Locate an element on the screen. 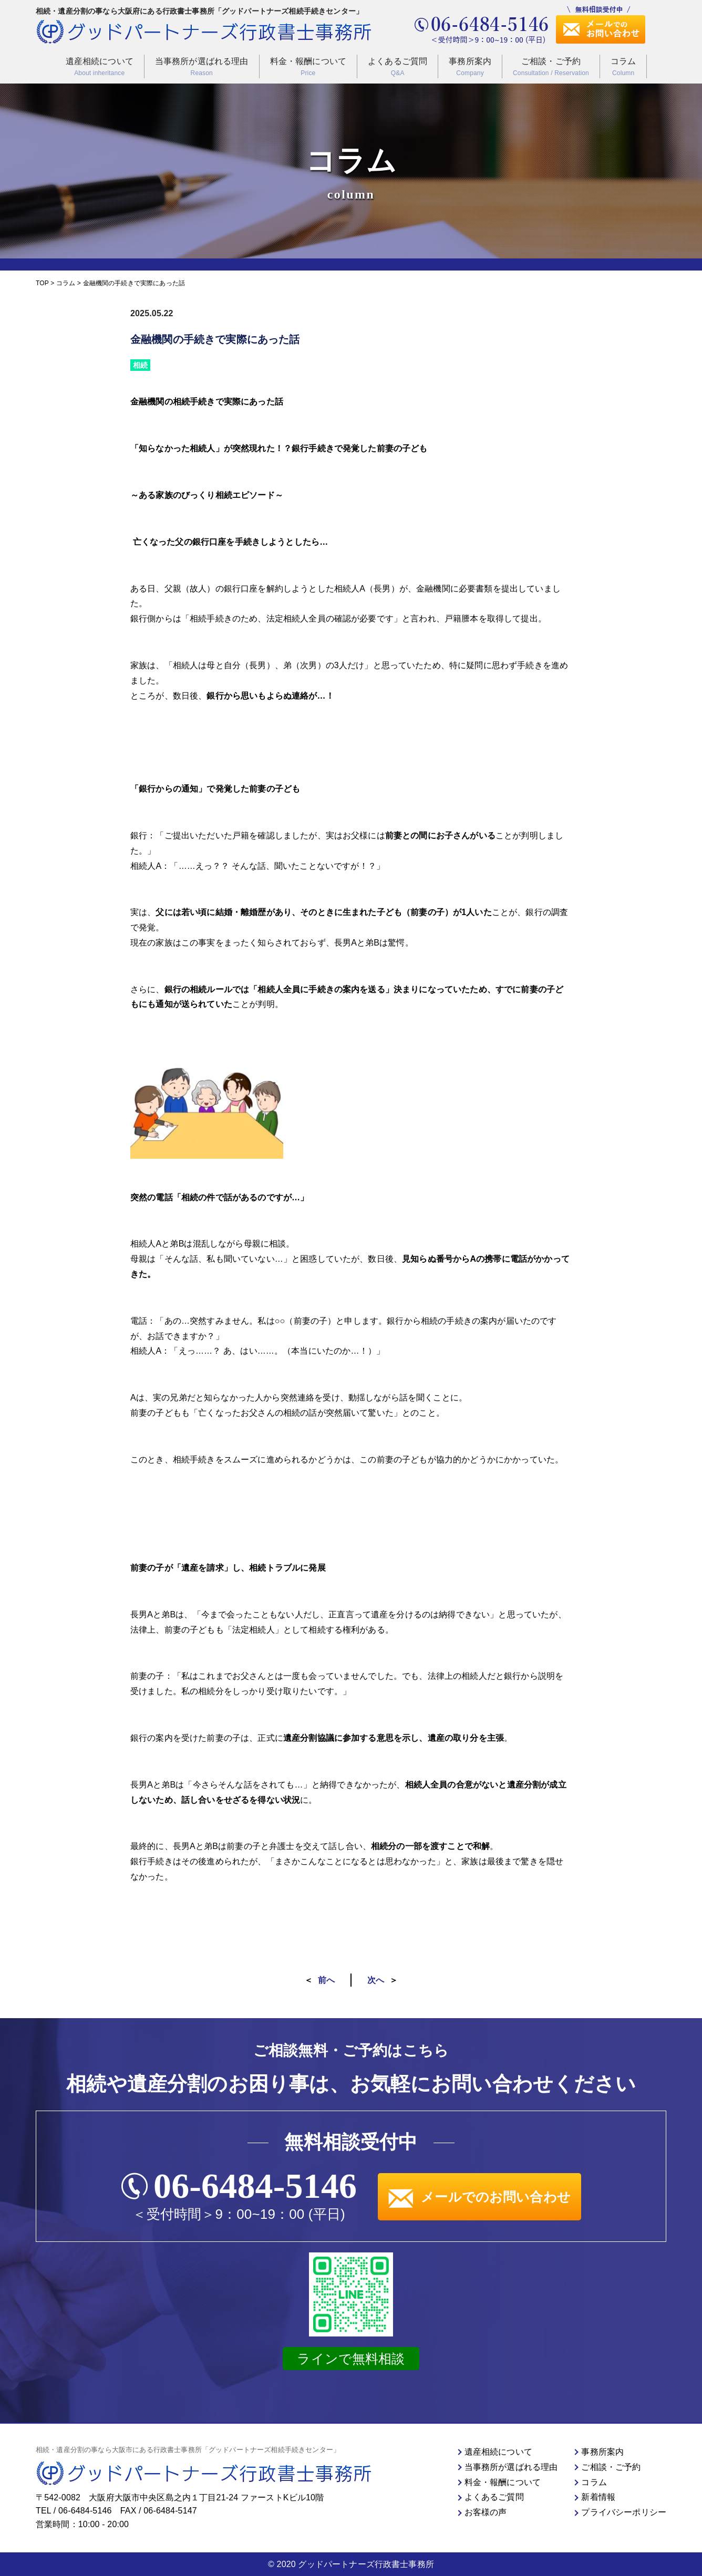  よくあるご質問 is located at coordinates (397, 67).